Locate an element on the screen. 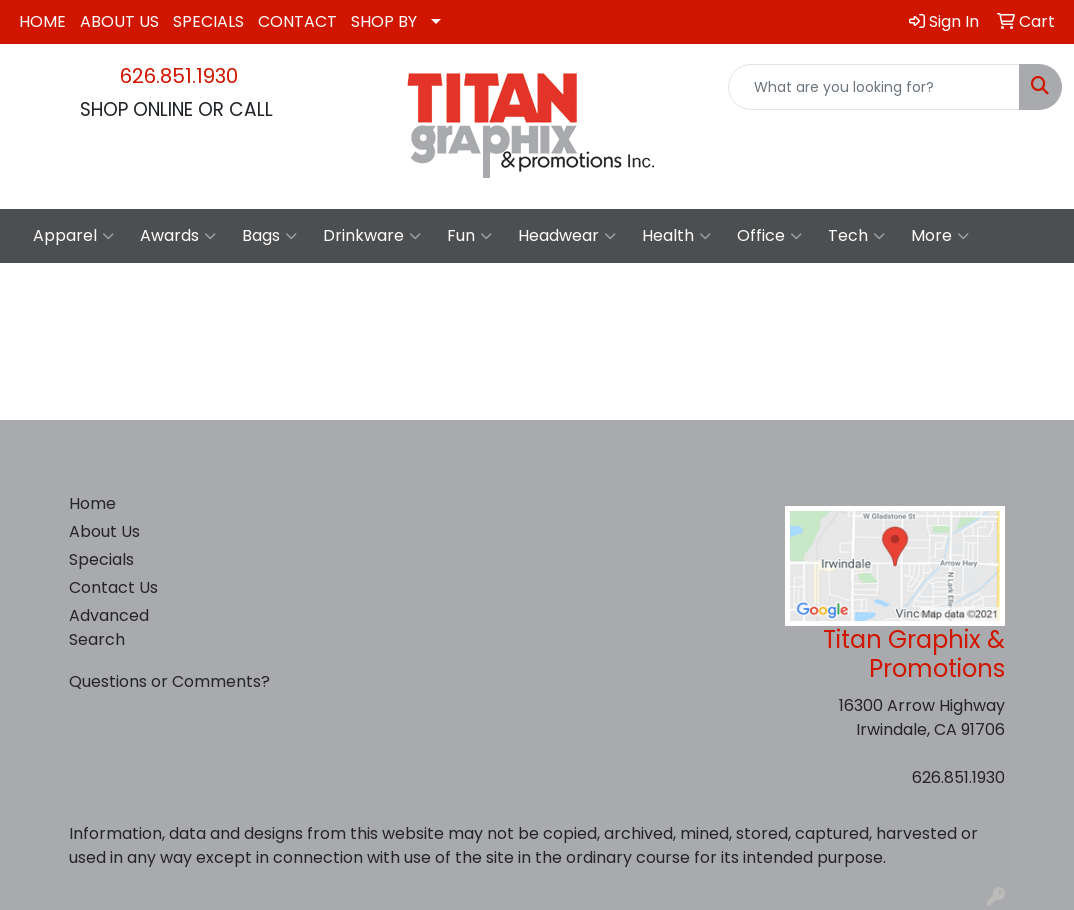 The image size is (1074, 910). Headwear is located at coordinates (567, 236).